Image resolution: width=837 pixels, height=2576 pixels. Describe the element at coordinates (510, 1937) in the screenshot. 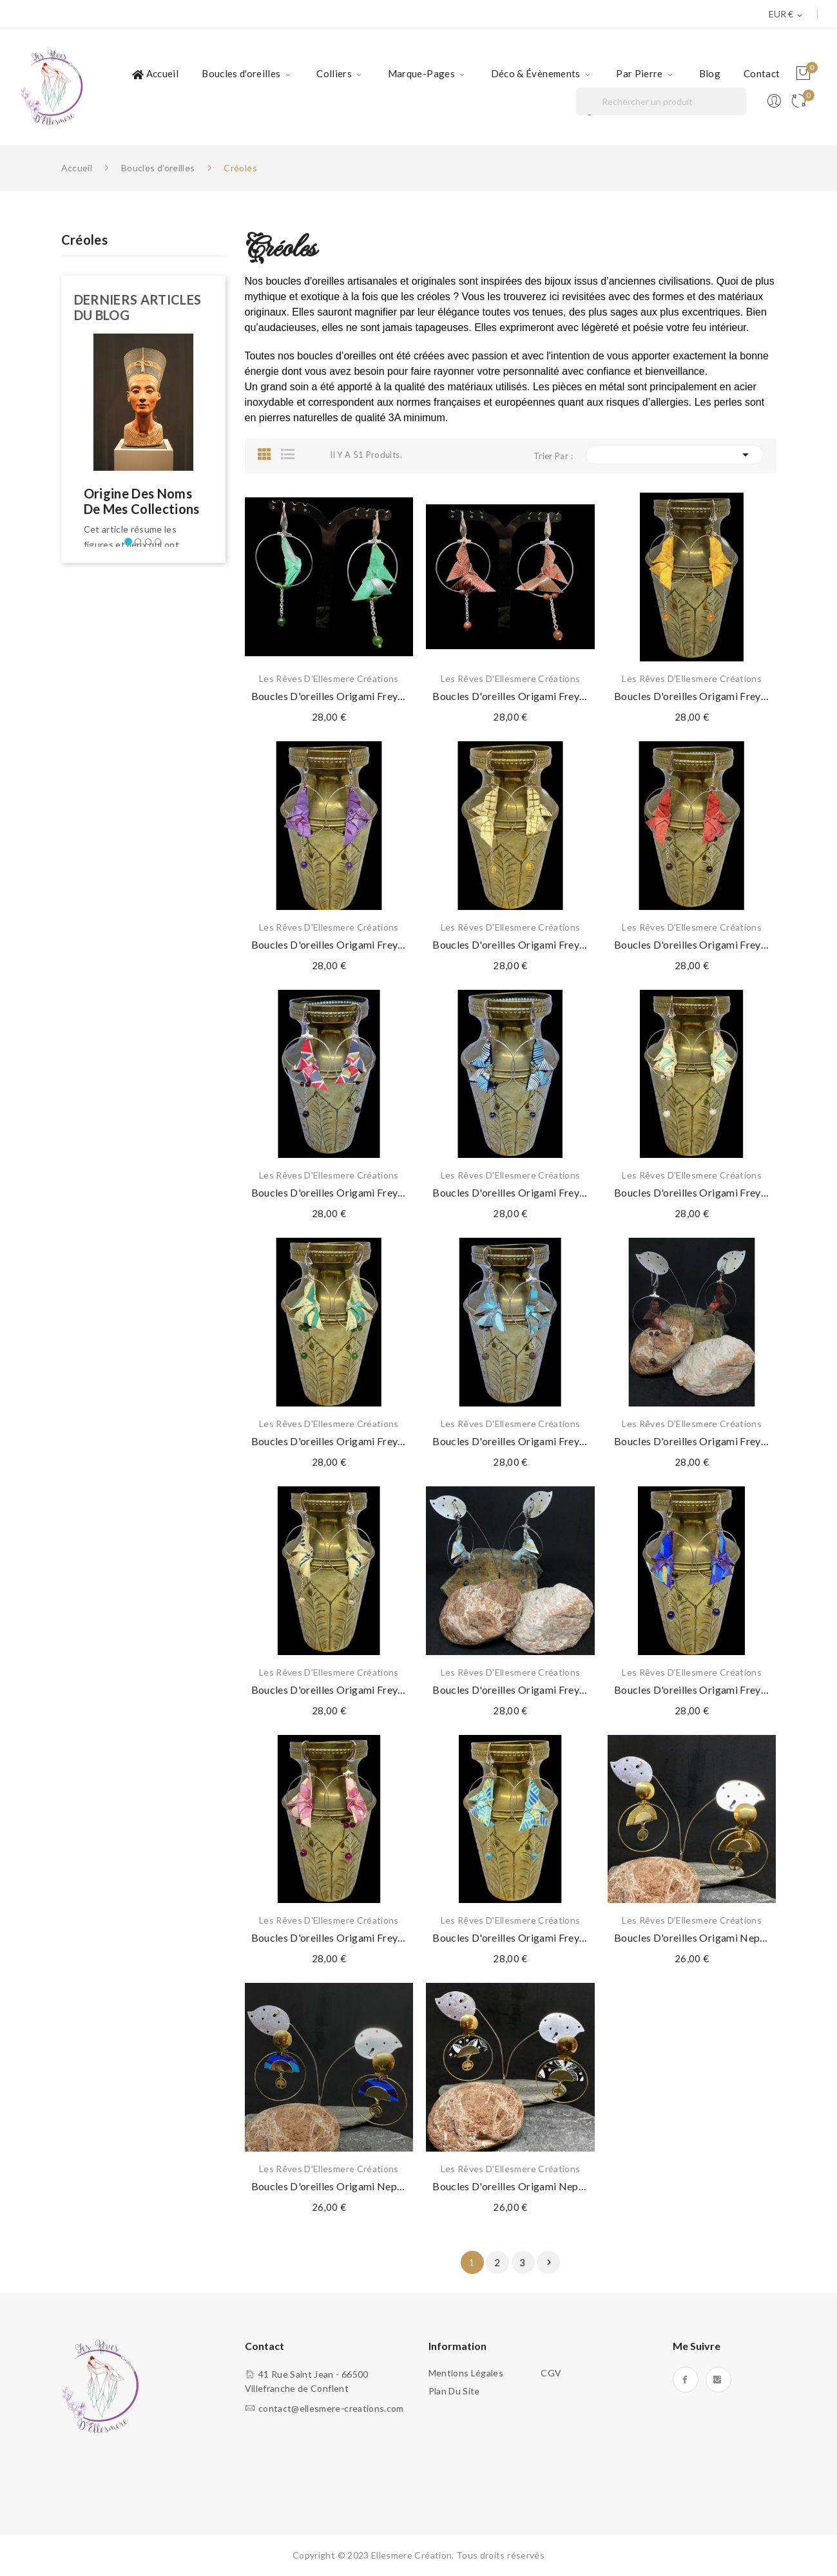

I see `Boucles d'oreilles Origami Freyja Turquoise` at that location.